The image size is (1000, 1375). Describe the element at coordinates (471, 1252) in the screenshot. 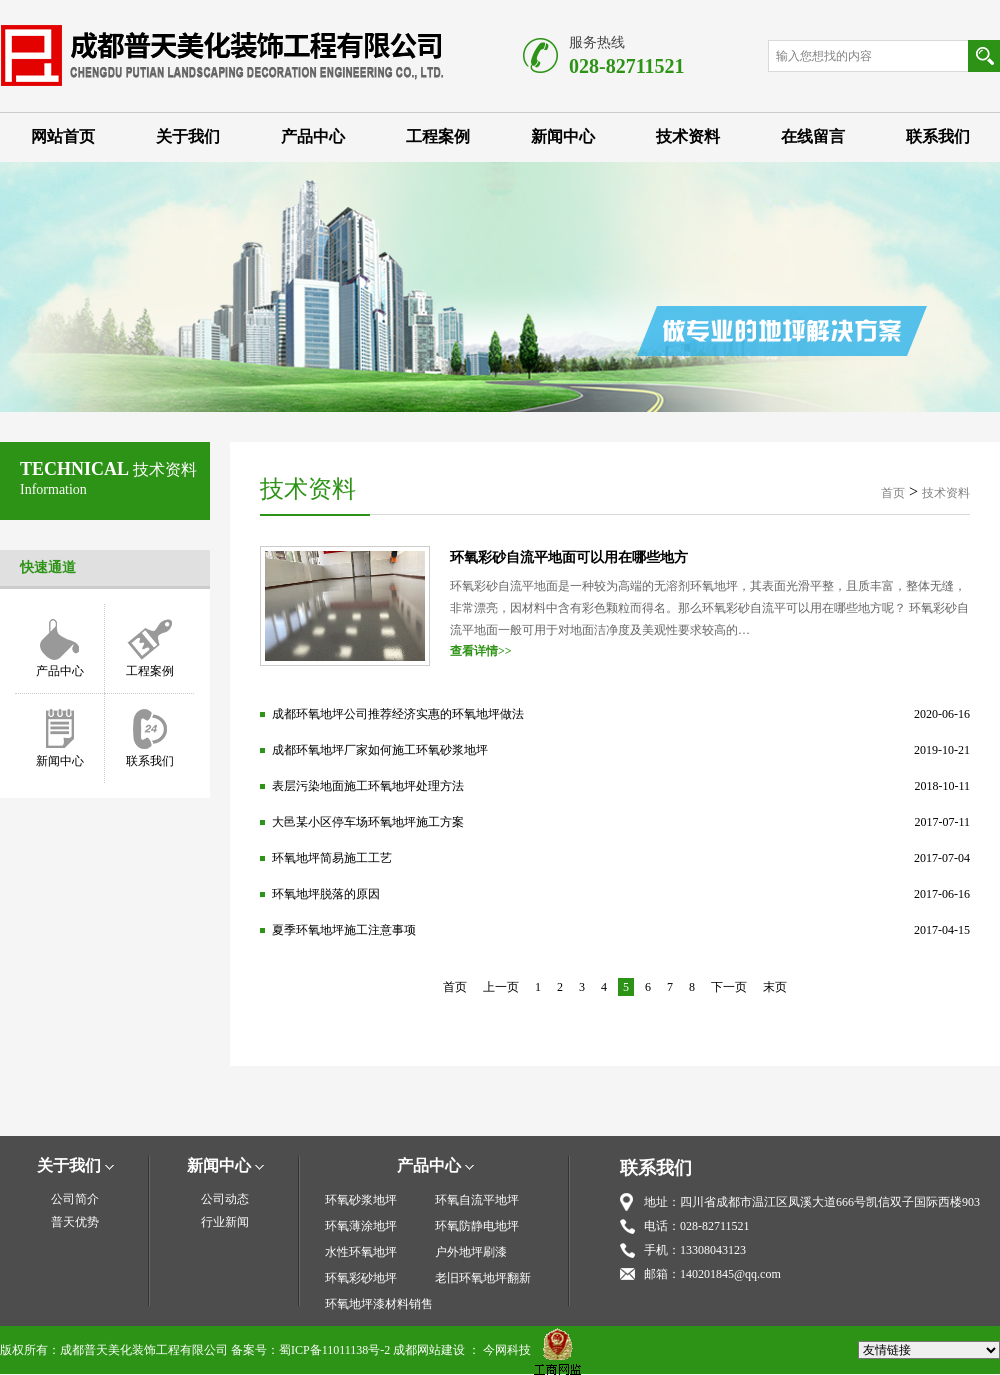

I see `户外地坪刷漆` at that location.